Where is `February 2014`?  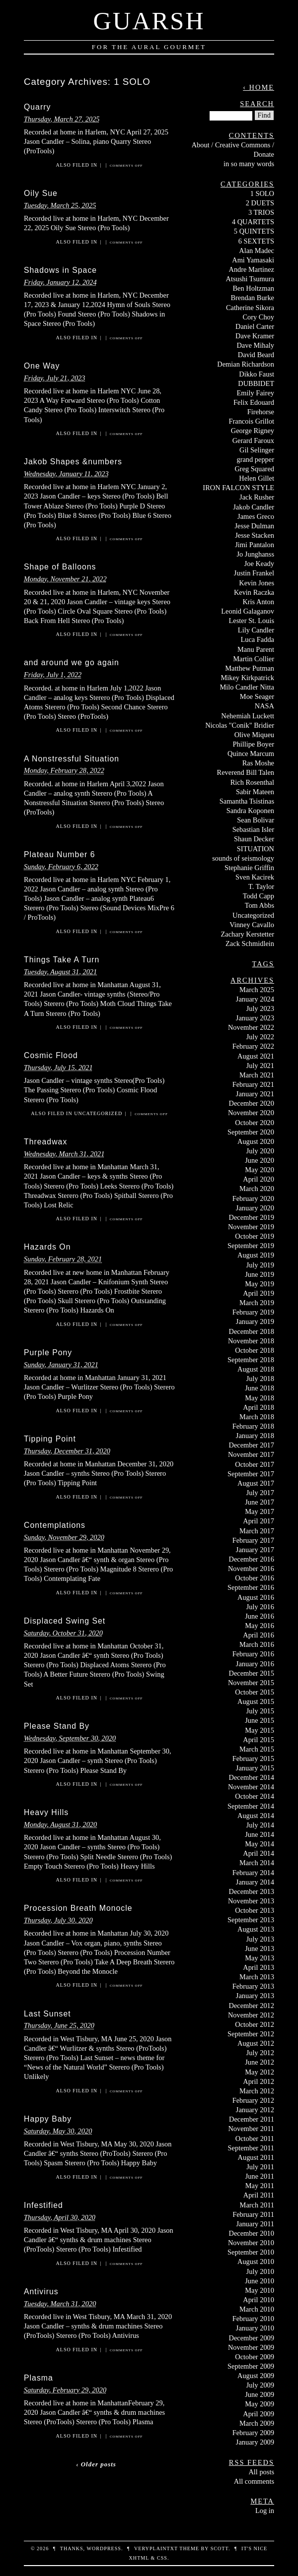
February 2014 is located at coordinates (253, 1873).